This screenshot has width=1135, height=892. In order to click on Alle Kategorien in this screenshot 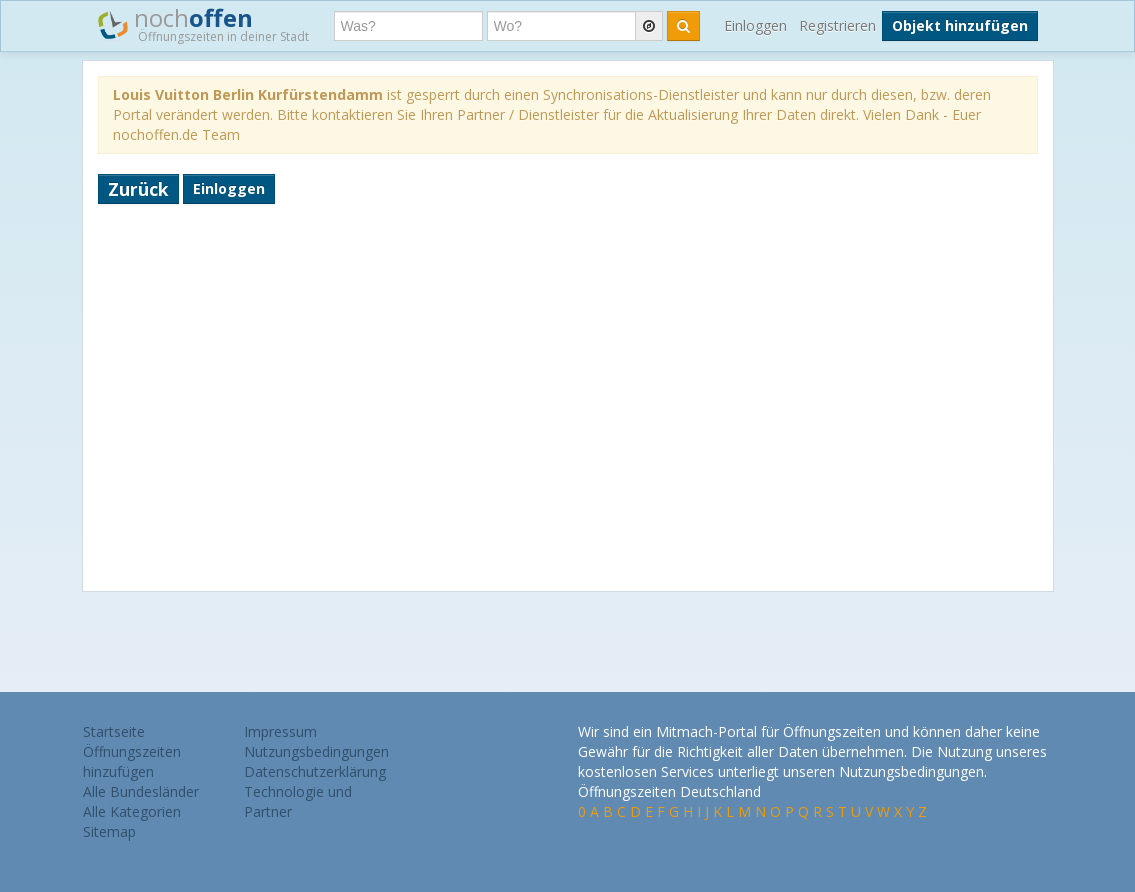, I will do `click(132, 811)`.